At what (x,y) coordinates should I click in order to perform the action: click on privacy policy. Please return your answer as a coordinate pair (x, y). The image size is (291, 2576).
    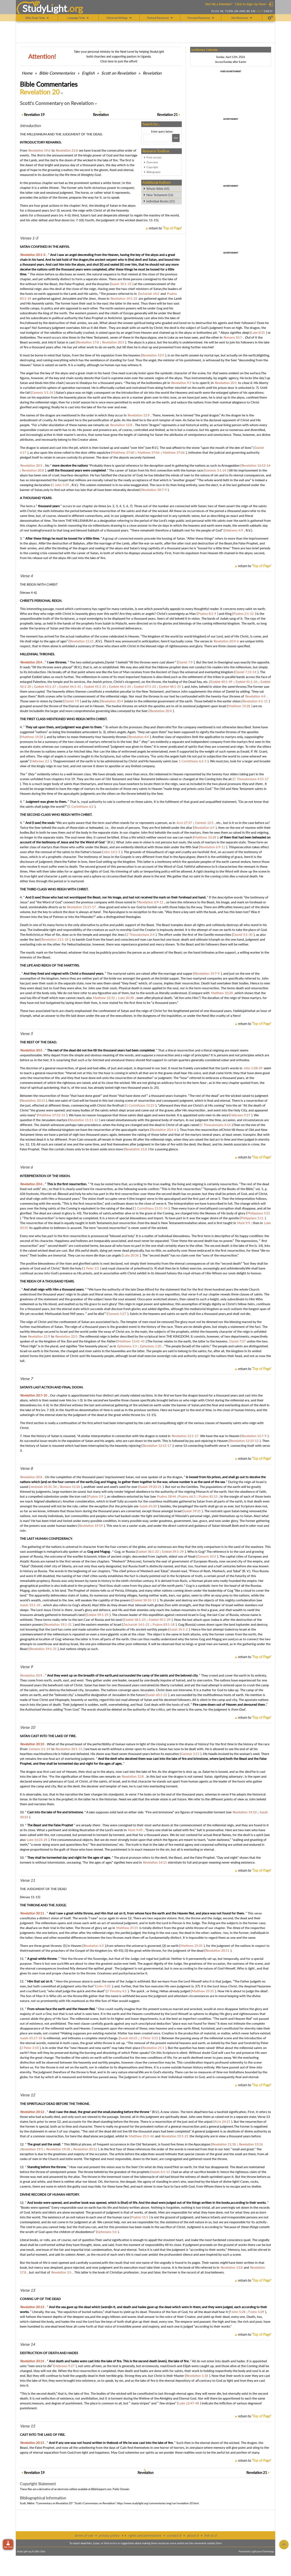
    Looking at the image, I should click on (109, 2535).